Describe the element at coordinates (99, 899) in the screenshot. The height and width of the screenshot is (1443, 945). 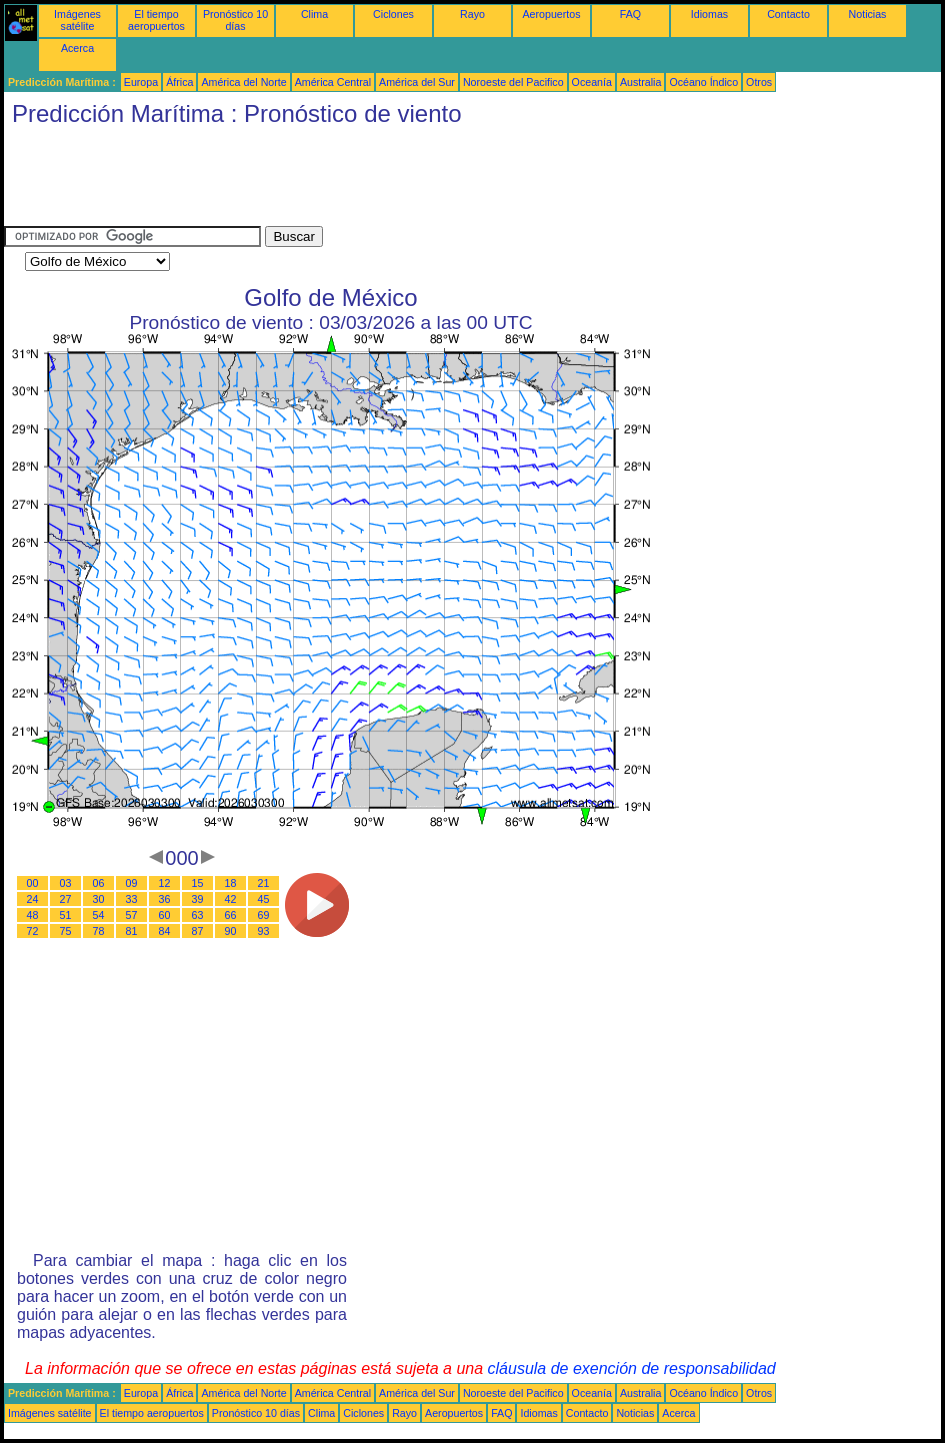
I see `30` at that location.